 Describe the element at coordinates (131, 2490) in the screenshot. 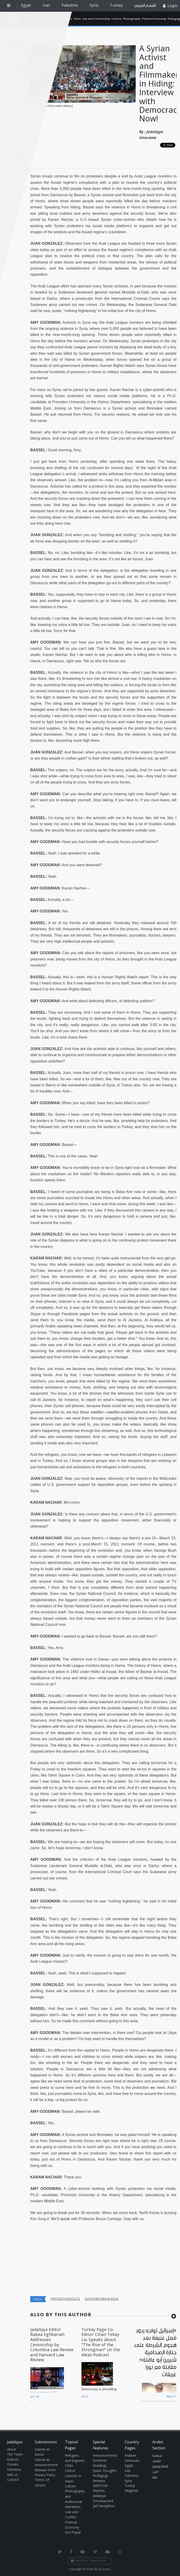

I see `Maghreb` at that location.